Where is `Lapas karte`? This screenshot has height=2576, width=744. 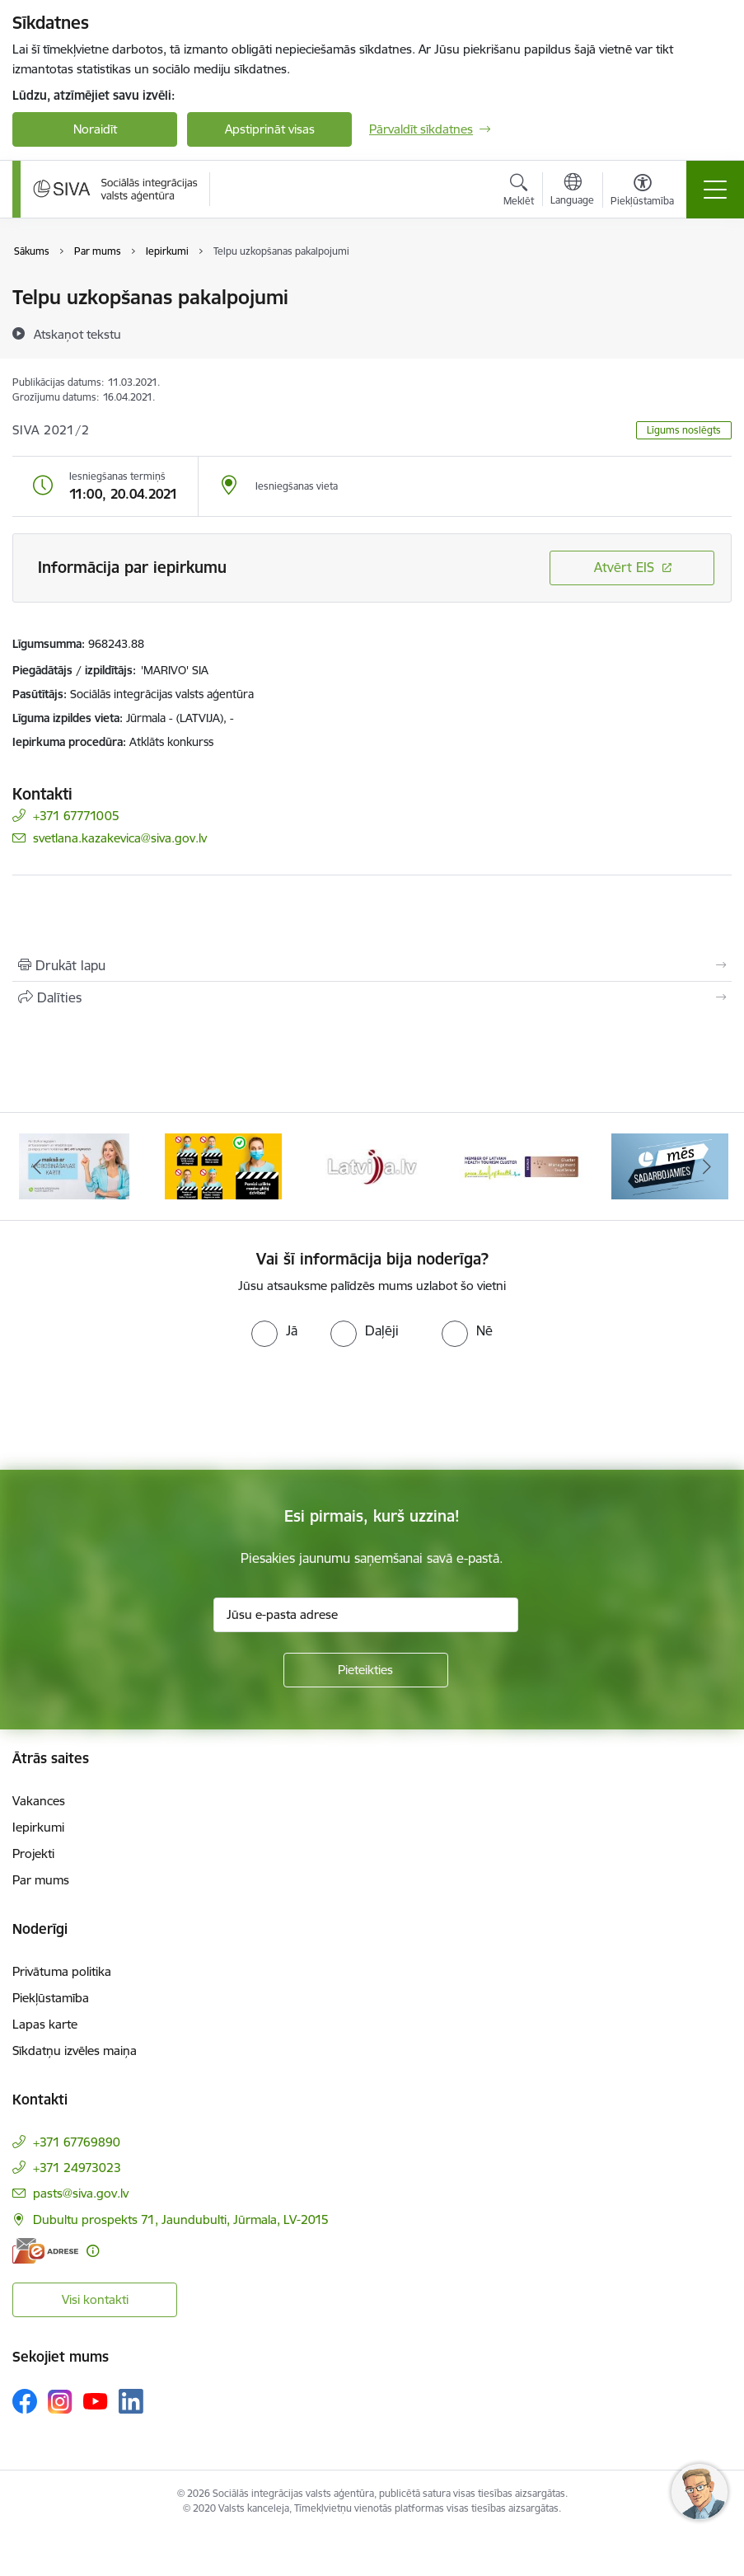
Lapas karte is located at coordinates (44, 2024).